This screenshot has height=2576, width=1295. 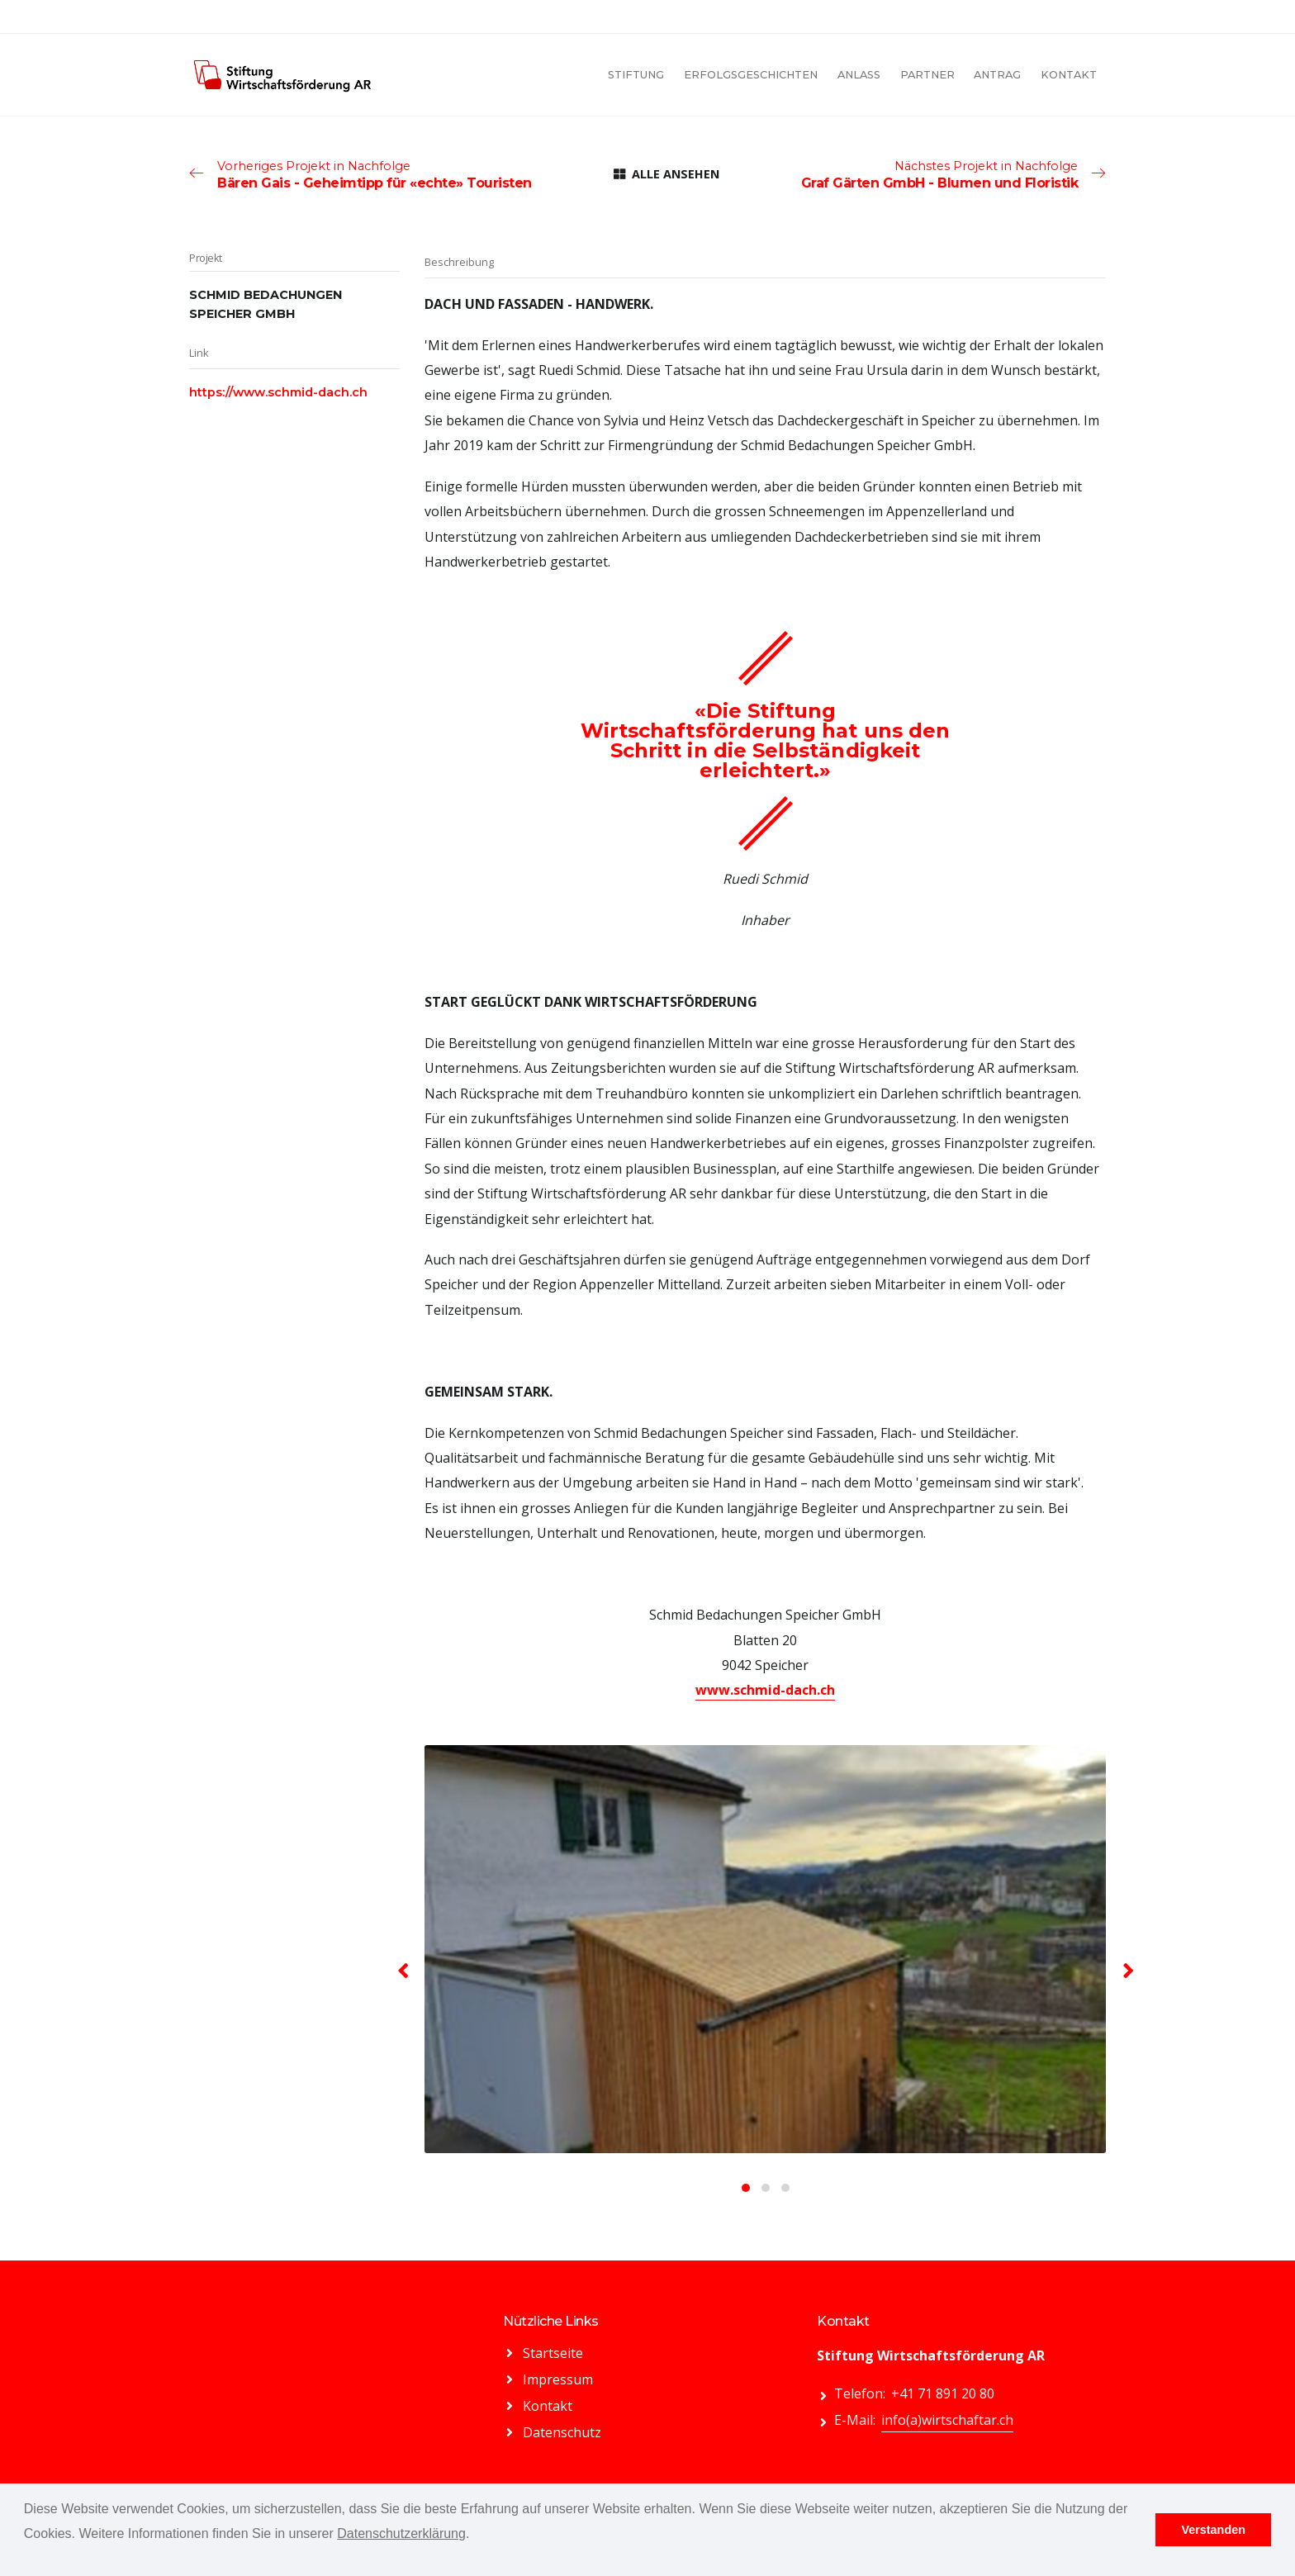 I want to click on +41 71 891 20 80, so click(x=942, y=2393).